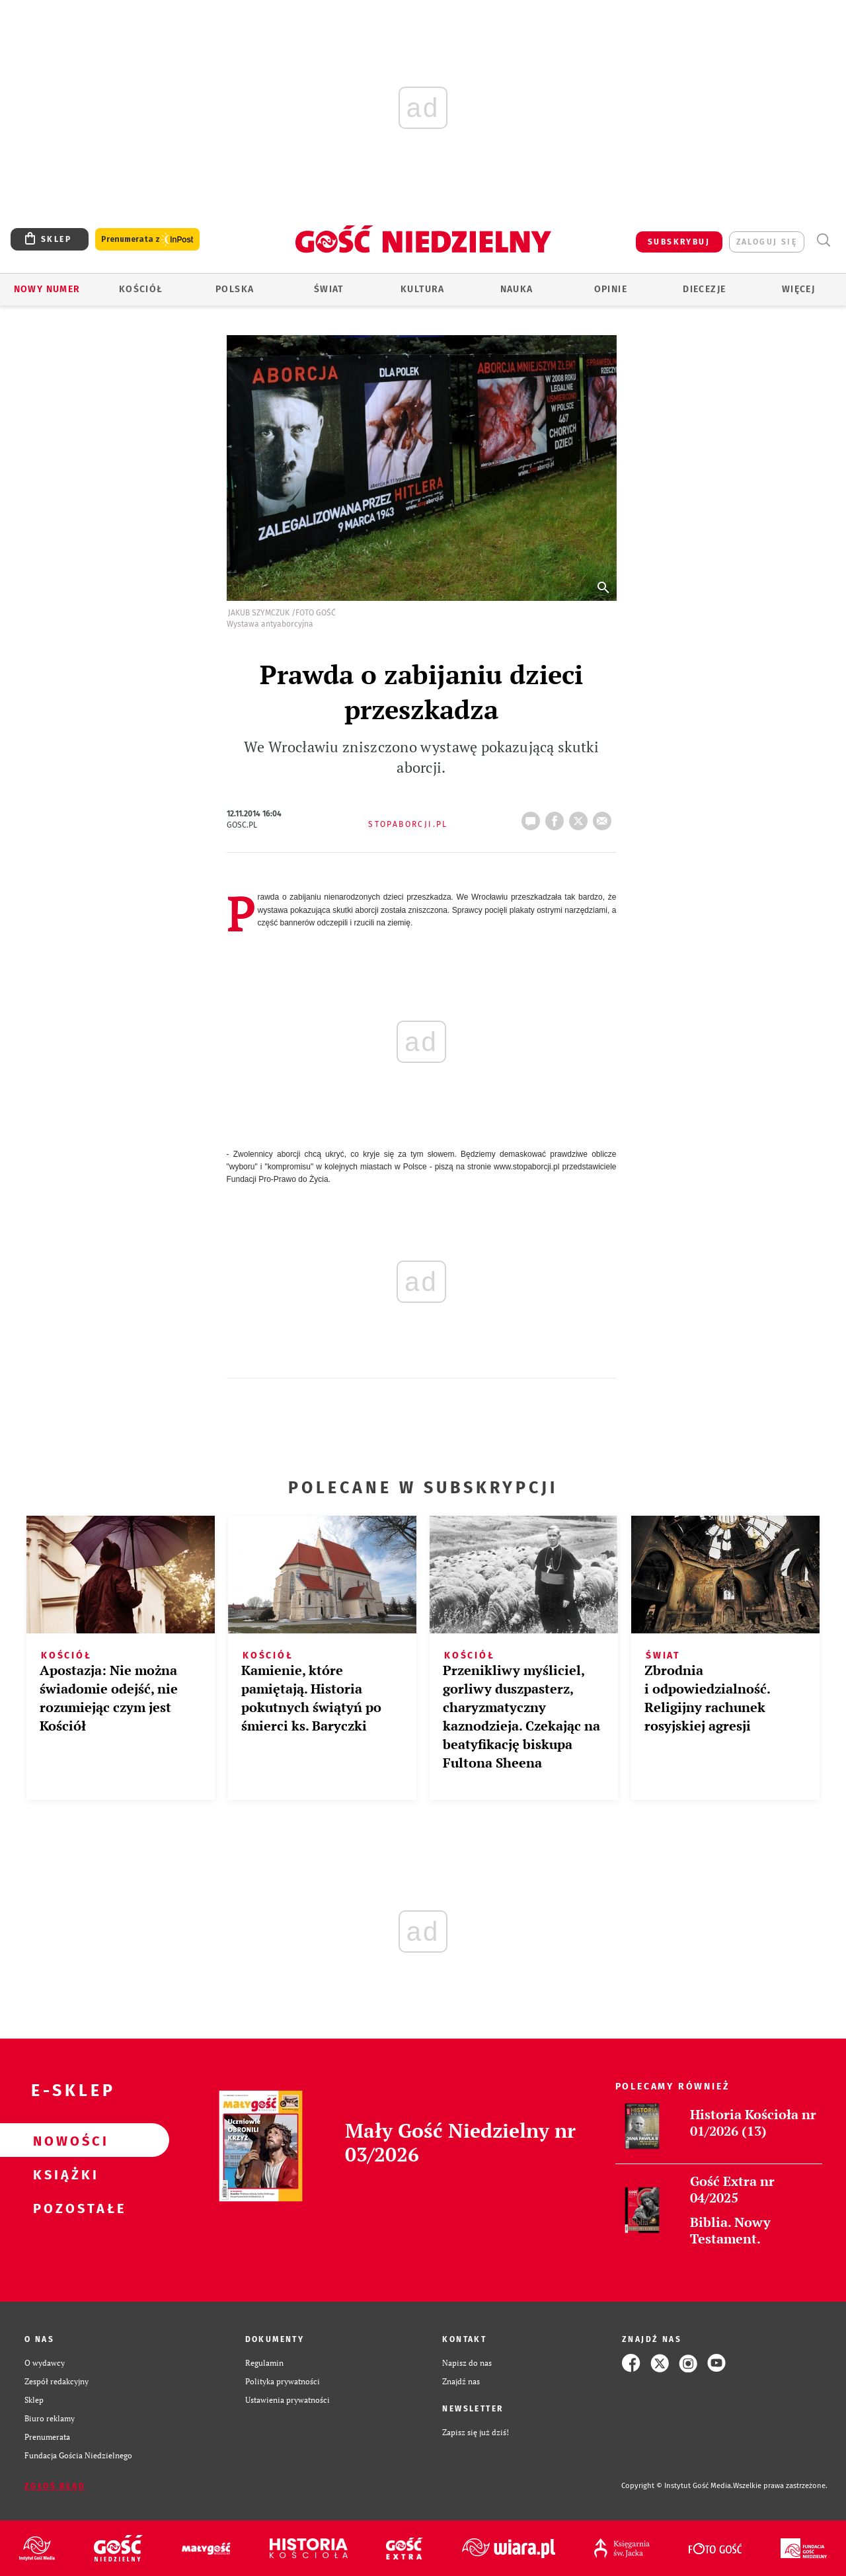 The width and height of the screenshot is (846, 2576). What do you see at coordinates (329, 289) in the screenshot?
I see `Świat` at bounding box center [329, 289].